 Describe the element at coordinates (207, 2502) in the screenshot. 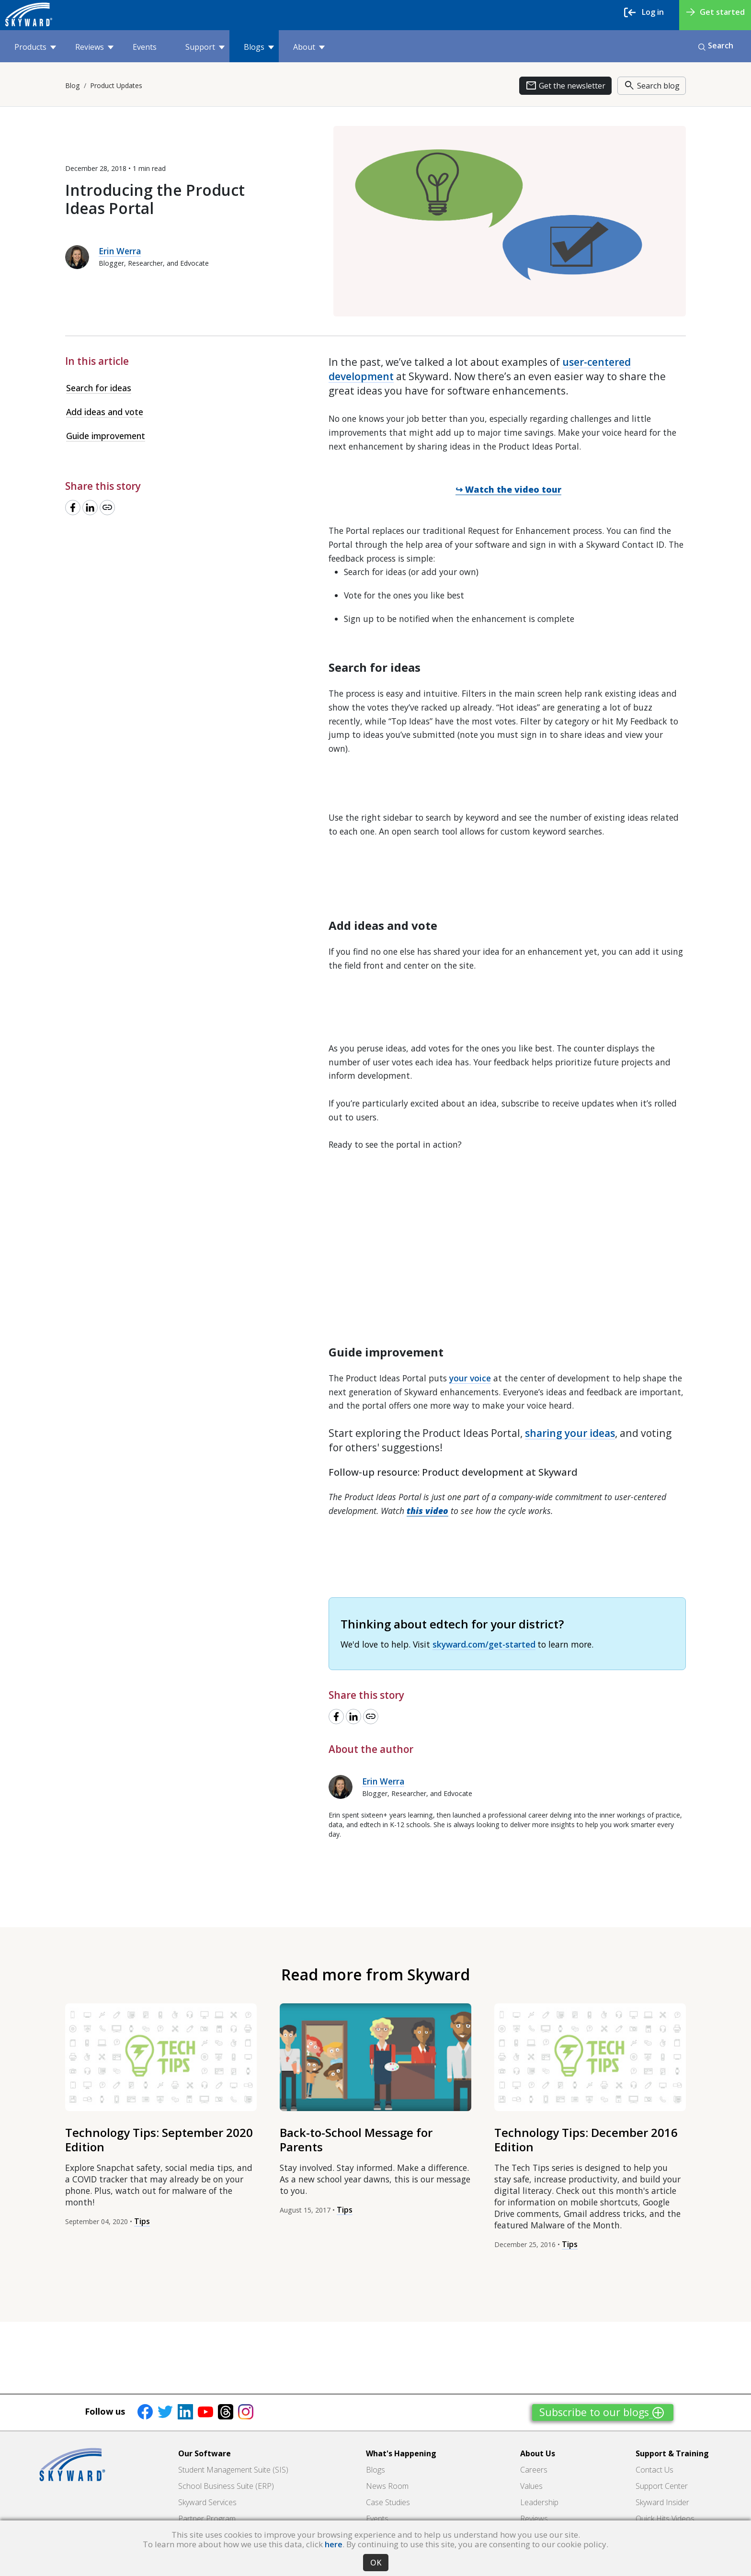

I see `Skyward Services` at that location.